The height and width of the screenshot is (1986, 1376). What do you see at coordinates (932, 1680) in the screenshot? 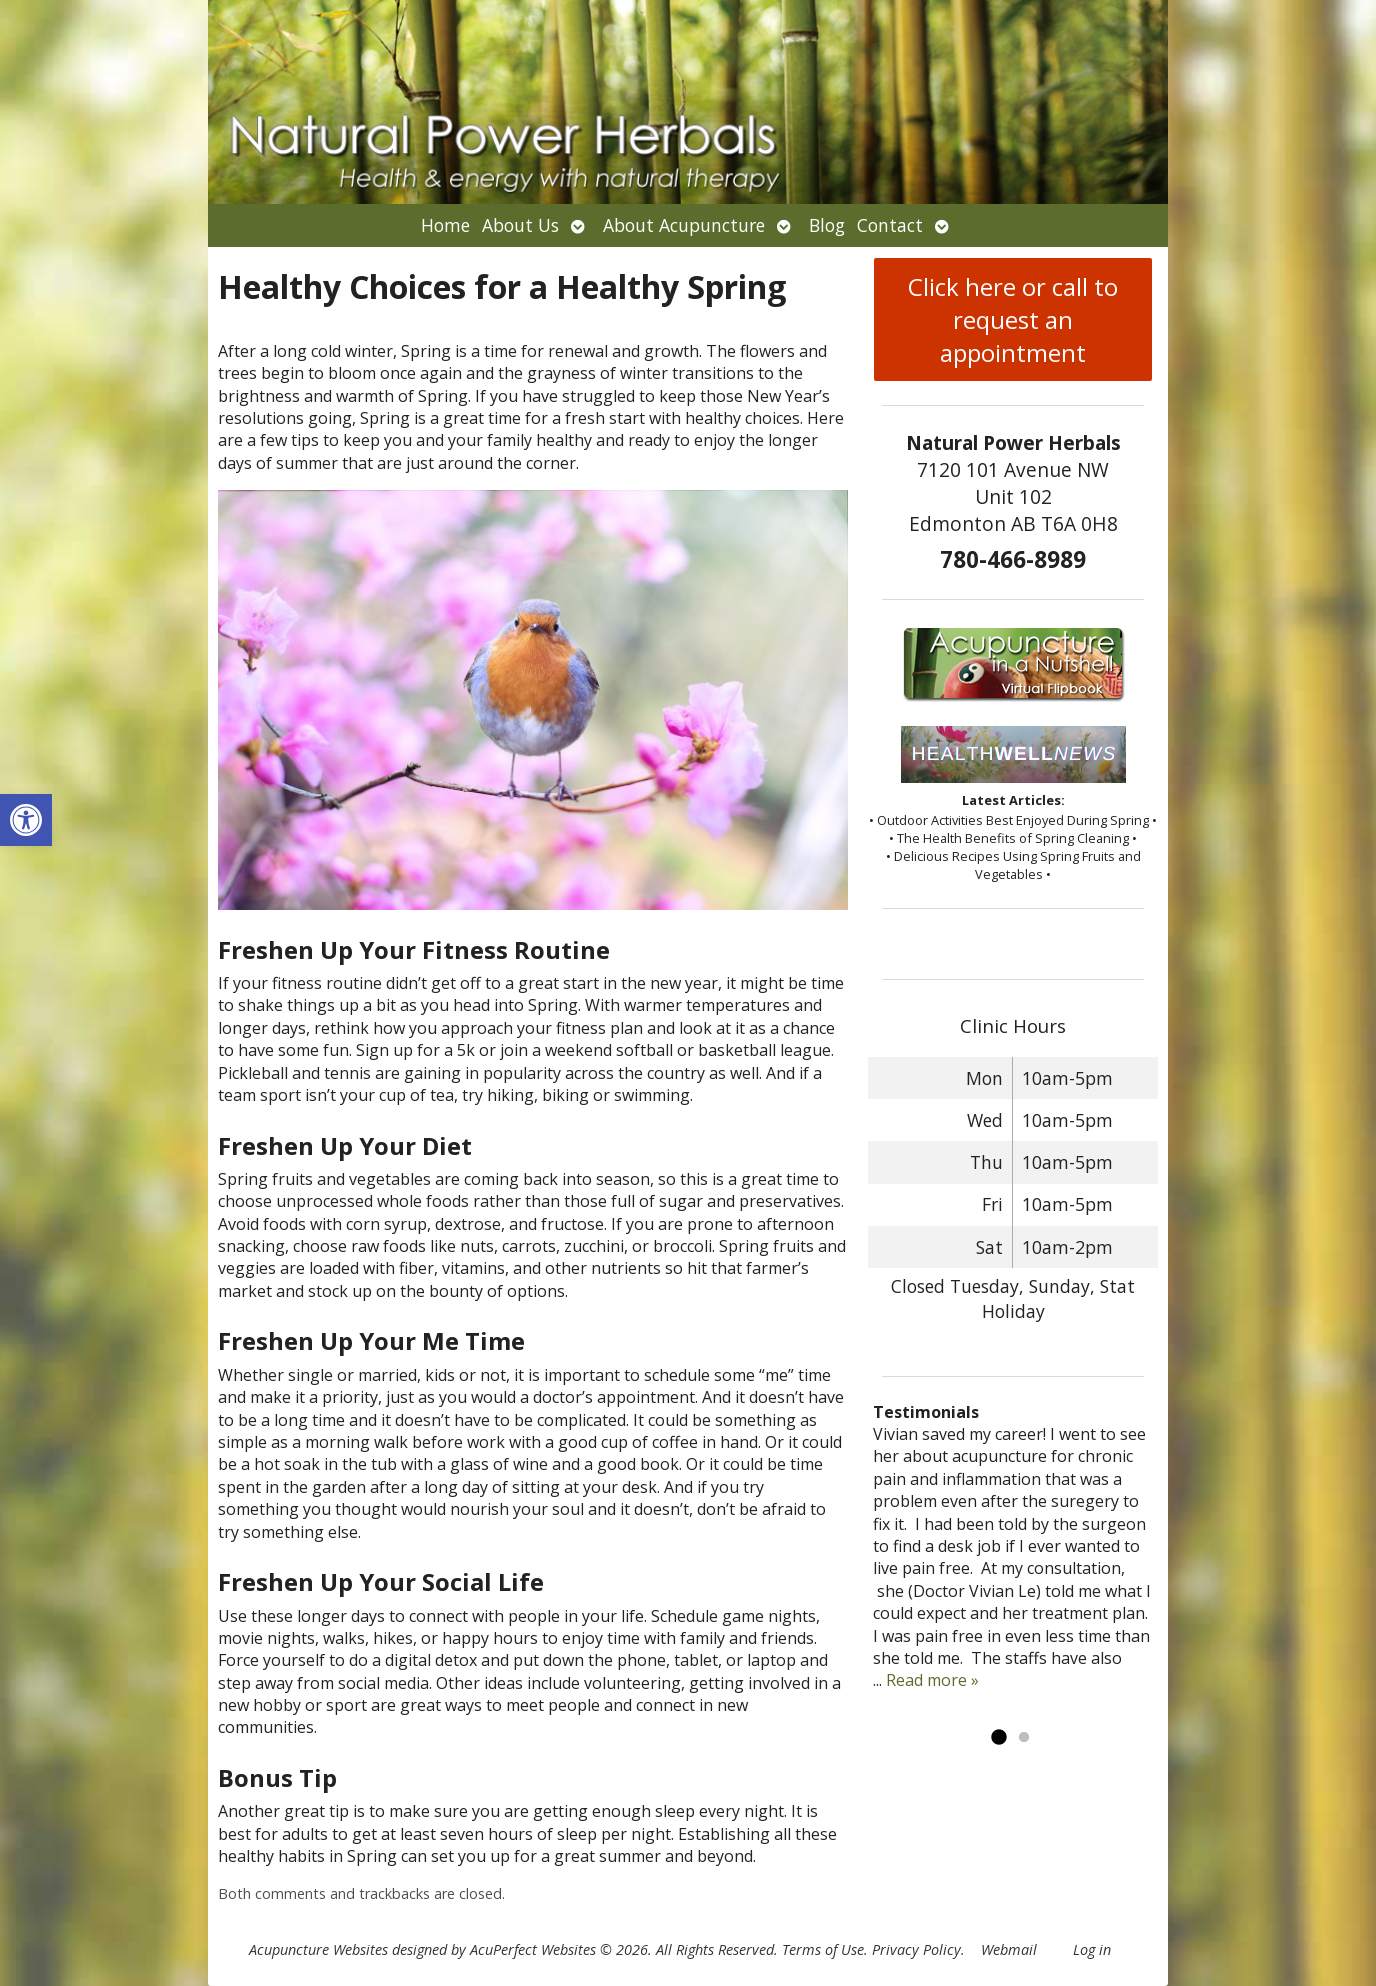
I see `Read more »` at bounding box center [932, 1680].